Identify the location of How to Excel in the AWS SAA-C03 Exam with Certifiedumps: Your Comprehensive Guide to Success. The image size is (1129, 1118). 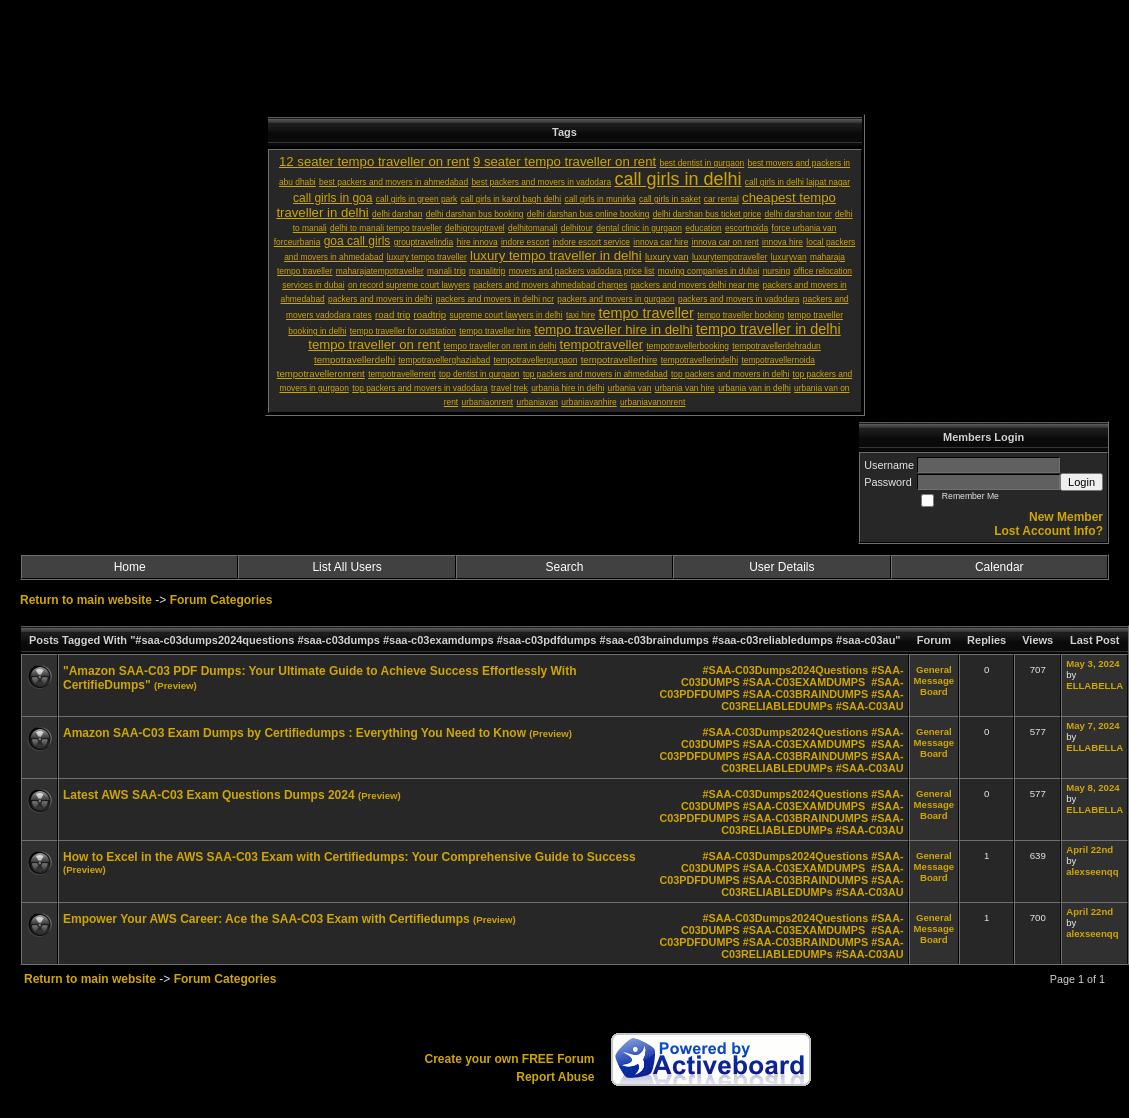
(349, 857).